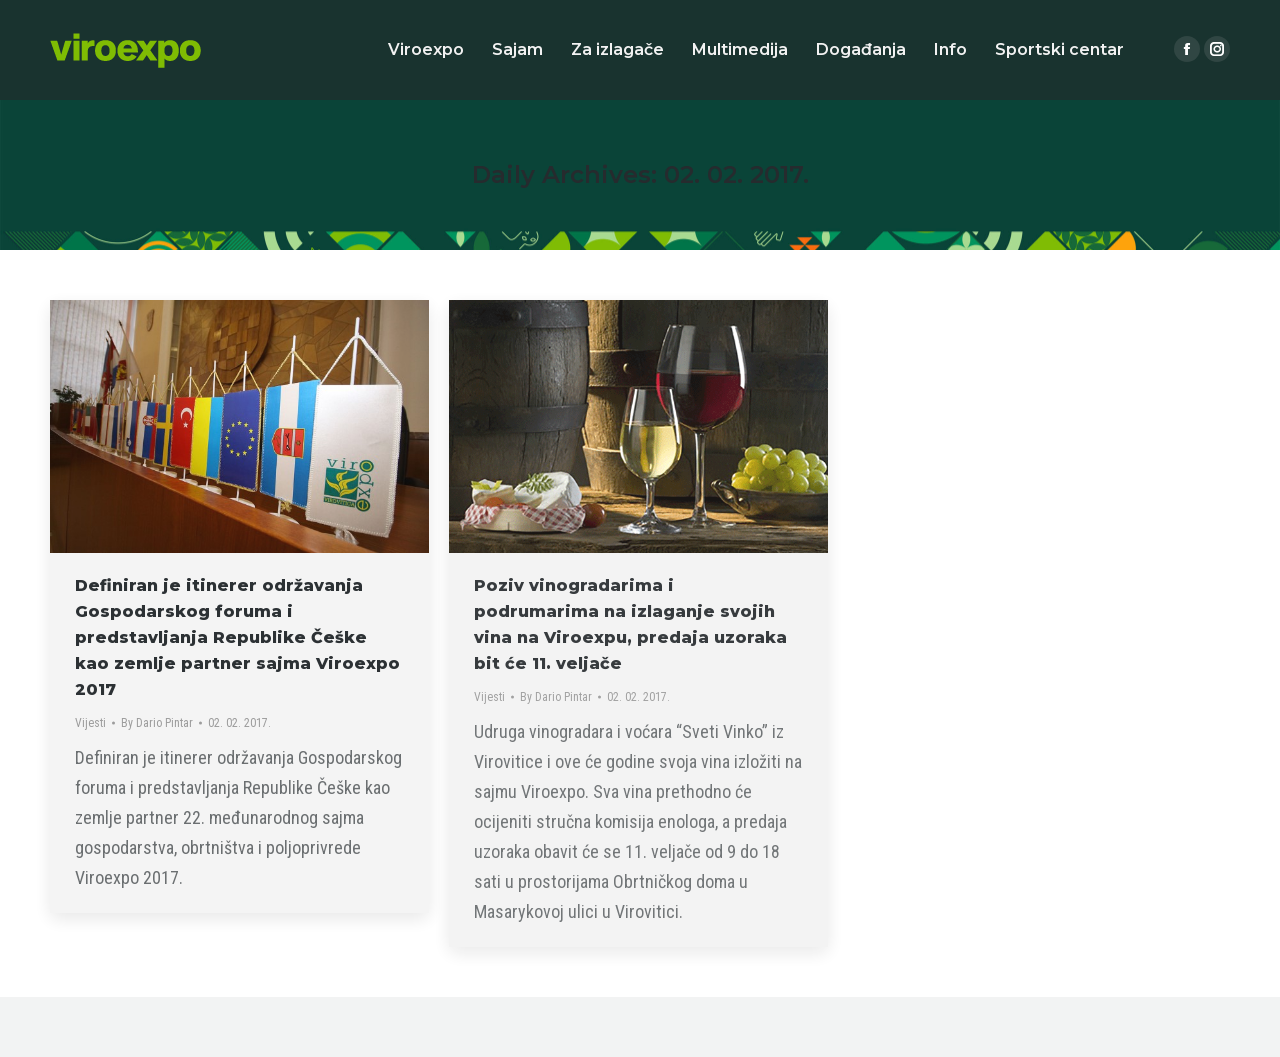 The height and width of the screenshot is (1057, 1280). What do you see at coordinates (90, 723) in the screenshot?
I see `Vijesti` at bounding box center [90, 723].